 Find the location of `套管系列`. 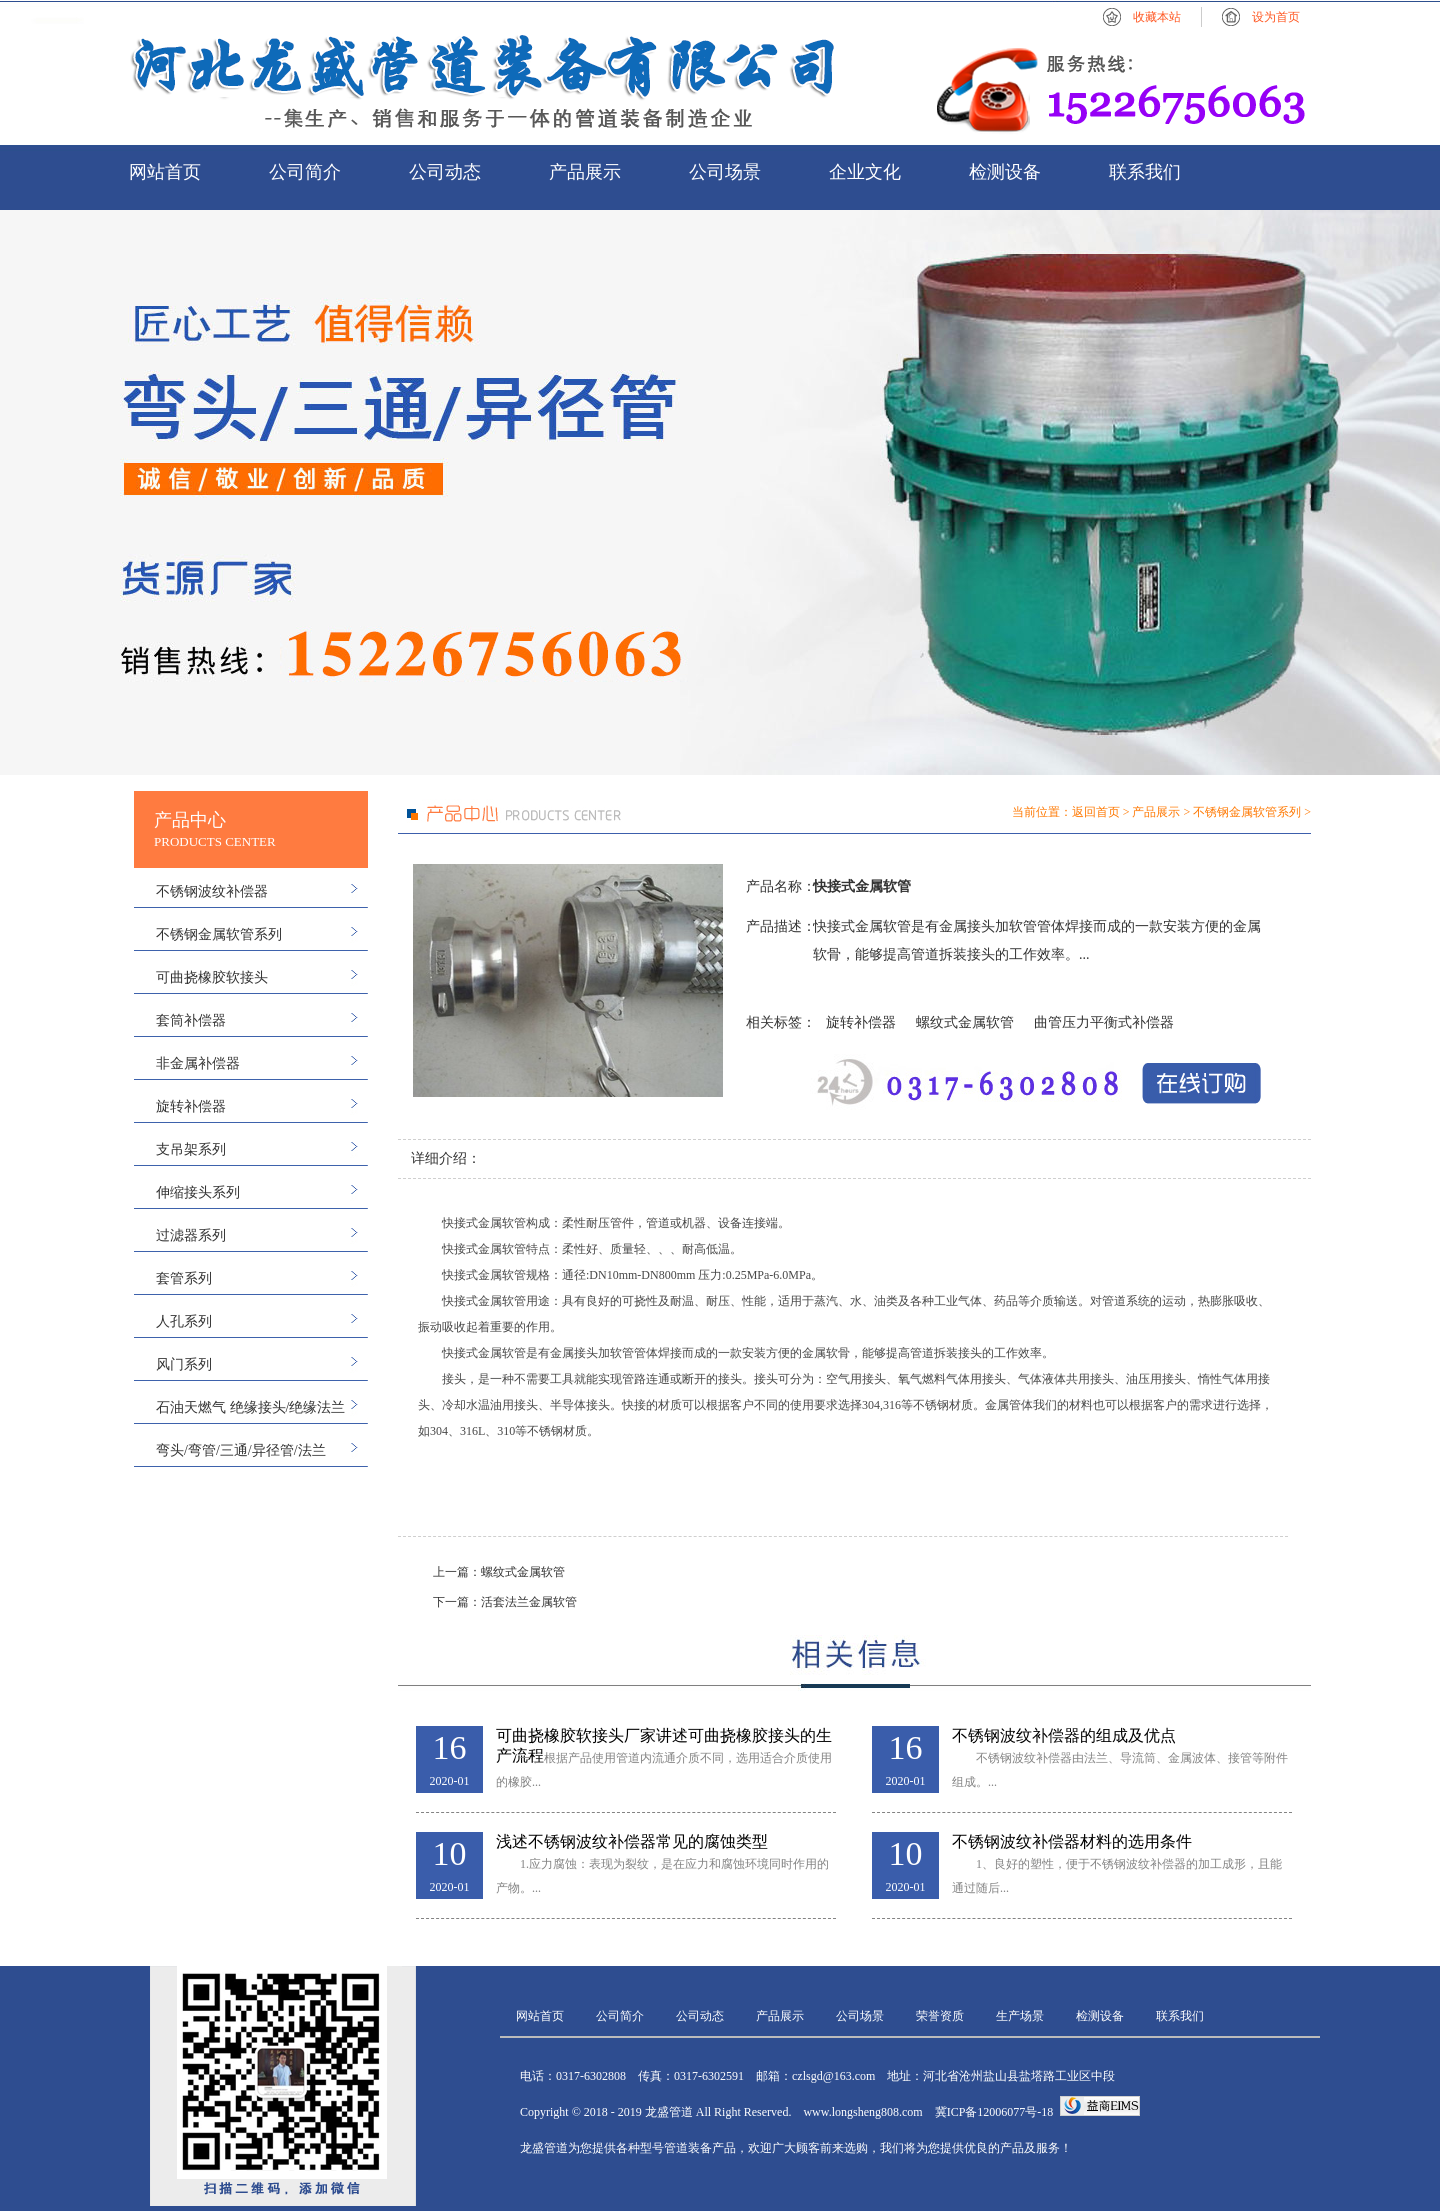

套管系列 is located at coordinates (184, 1278).